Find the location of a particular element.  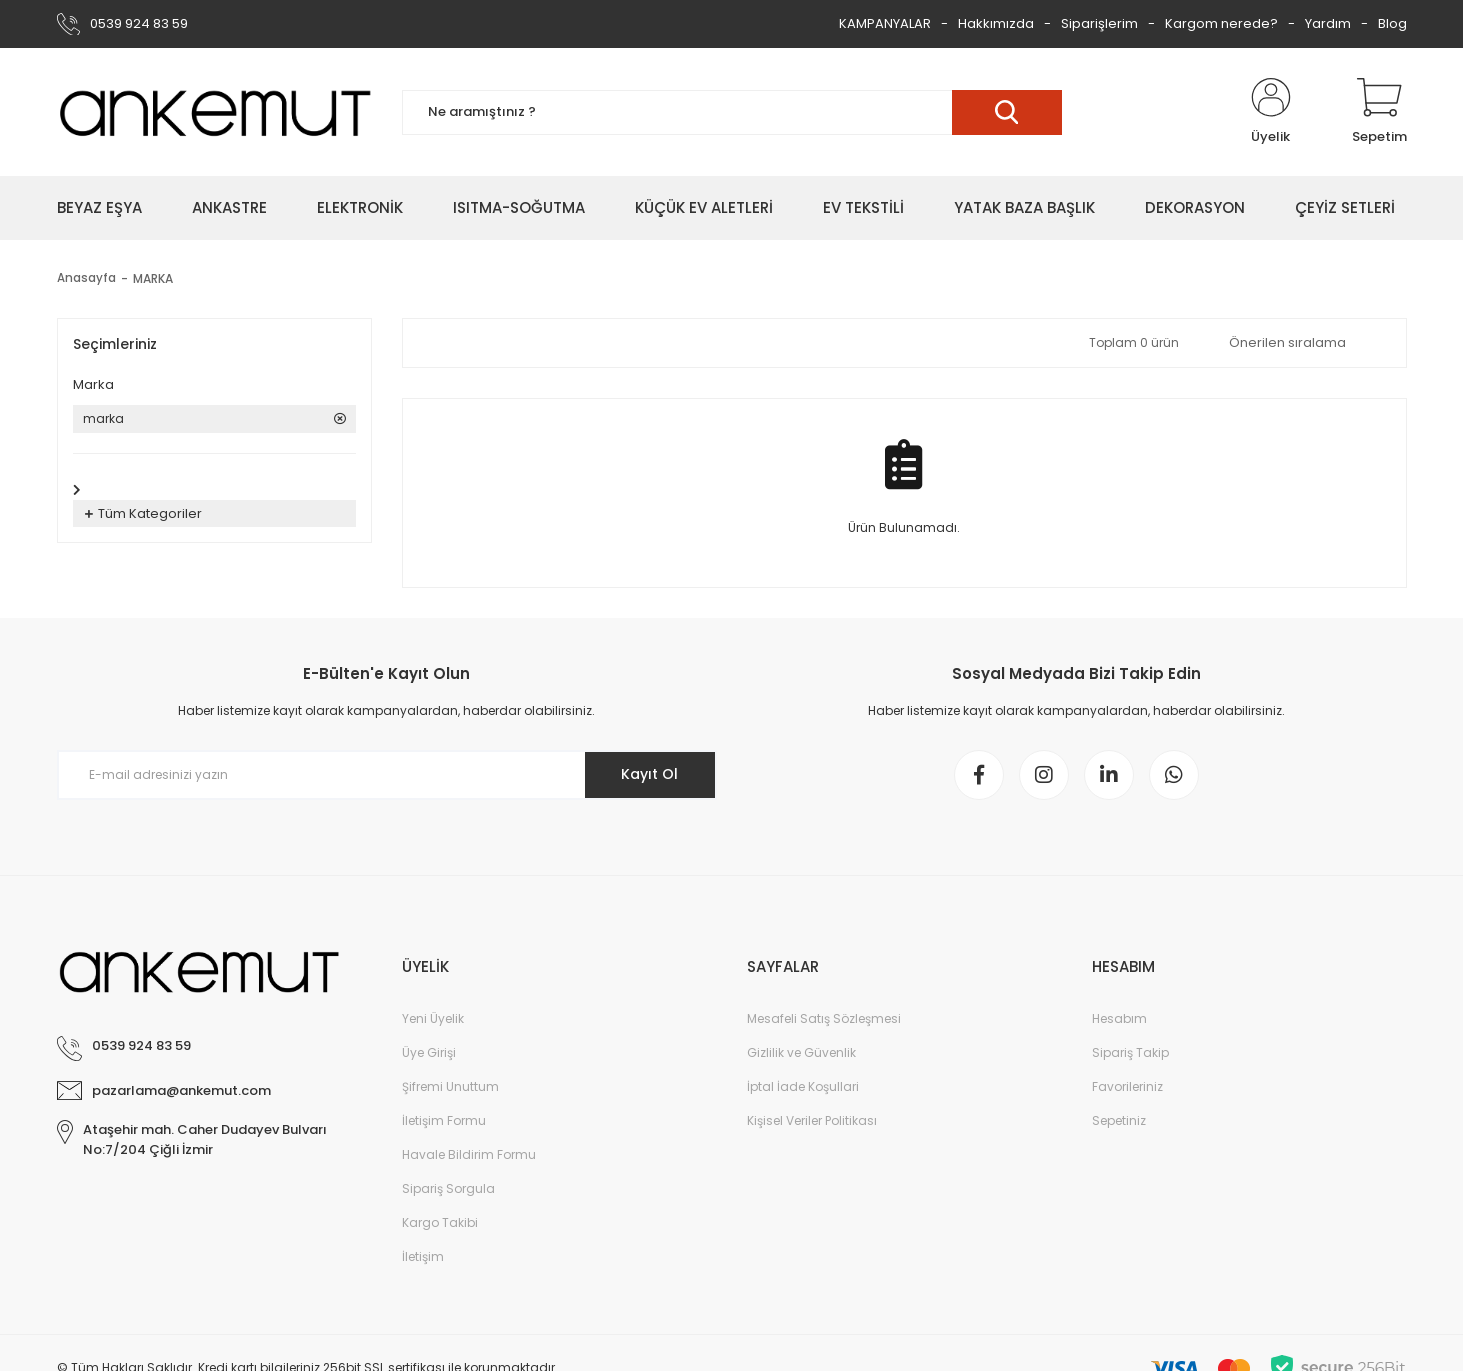

İptal İade Koşullari is located at coordinates (803, 1086).